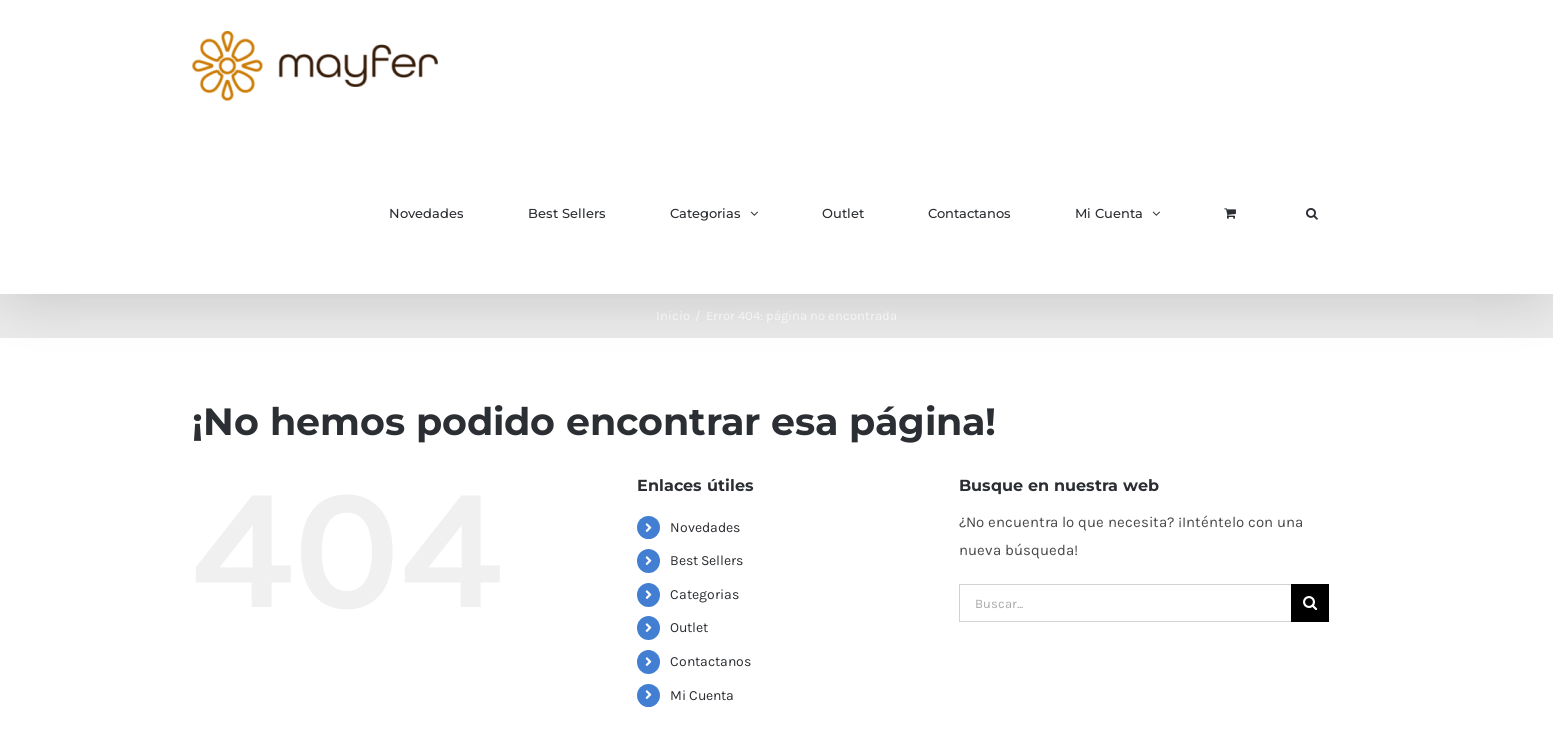 The width and height of the screenshot is (1553, 731). I want to click on [Buscar...], so click(1125, 603).